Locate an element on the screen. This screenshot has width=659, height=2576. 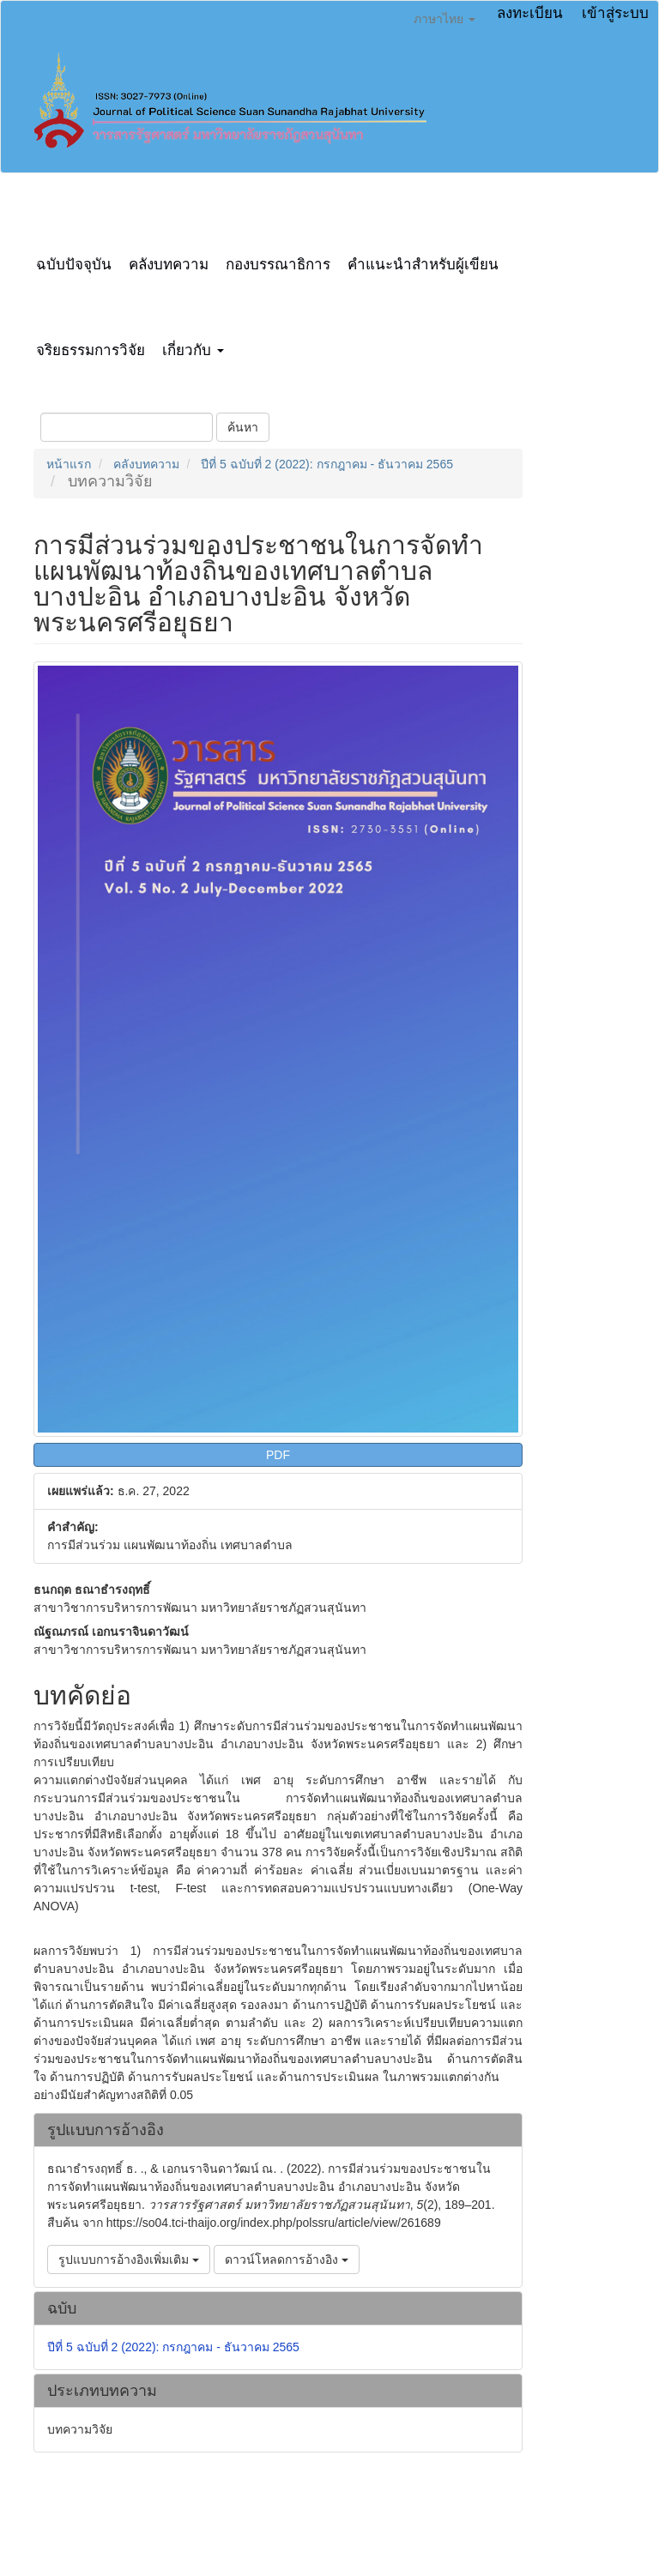
รูปแบบการอ้างอิงเพิ่มเติม is located at coordinates (128, 2259).